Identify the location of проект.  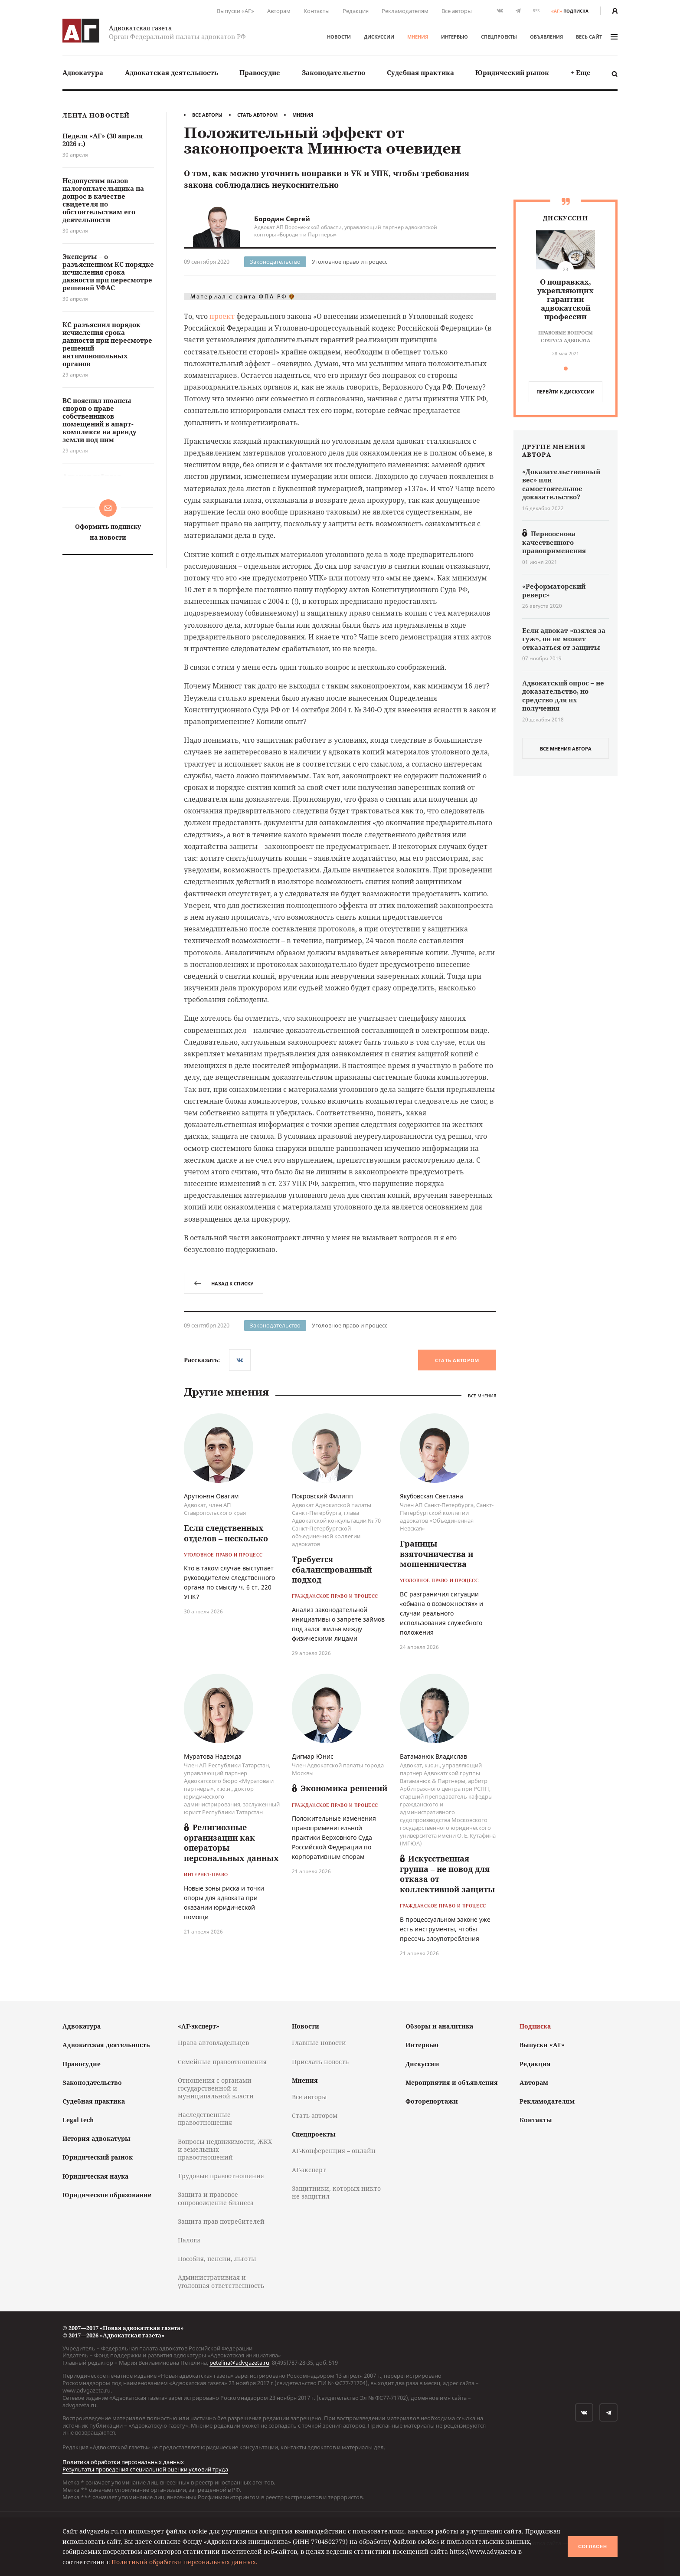
(222, 316).